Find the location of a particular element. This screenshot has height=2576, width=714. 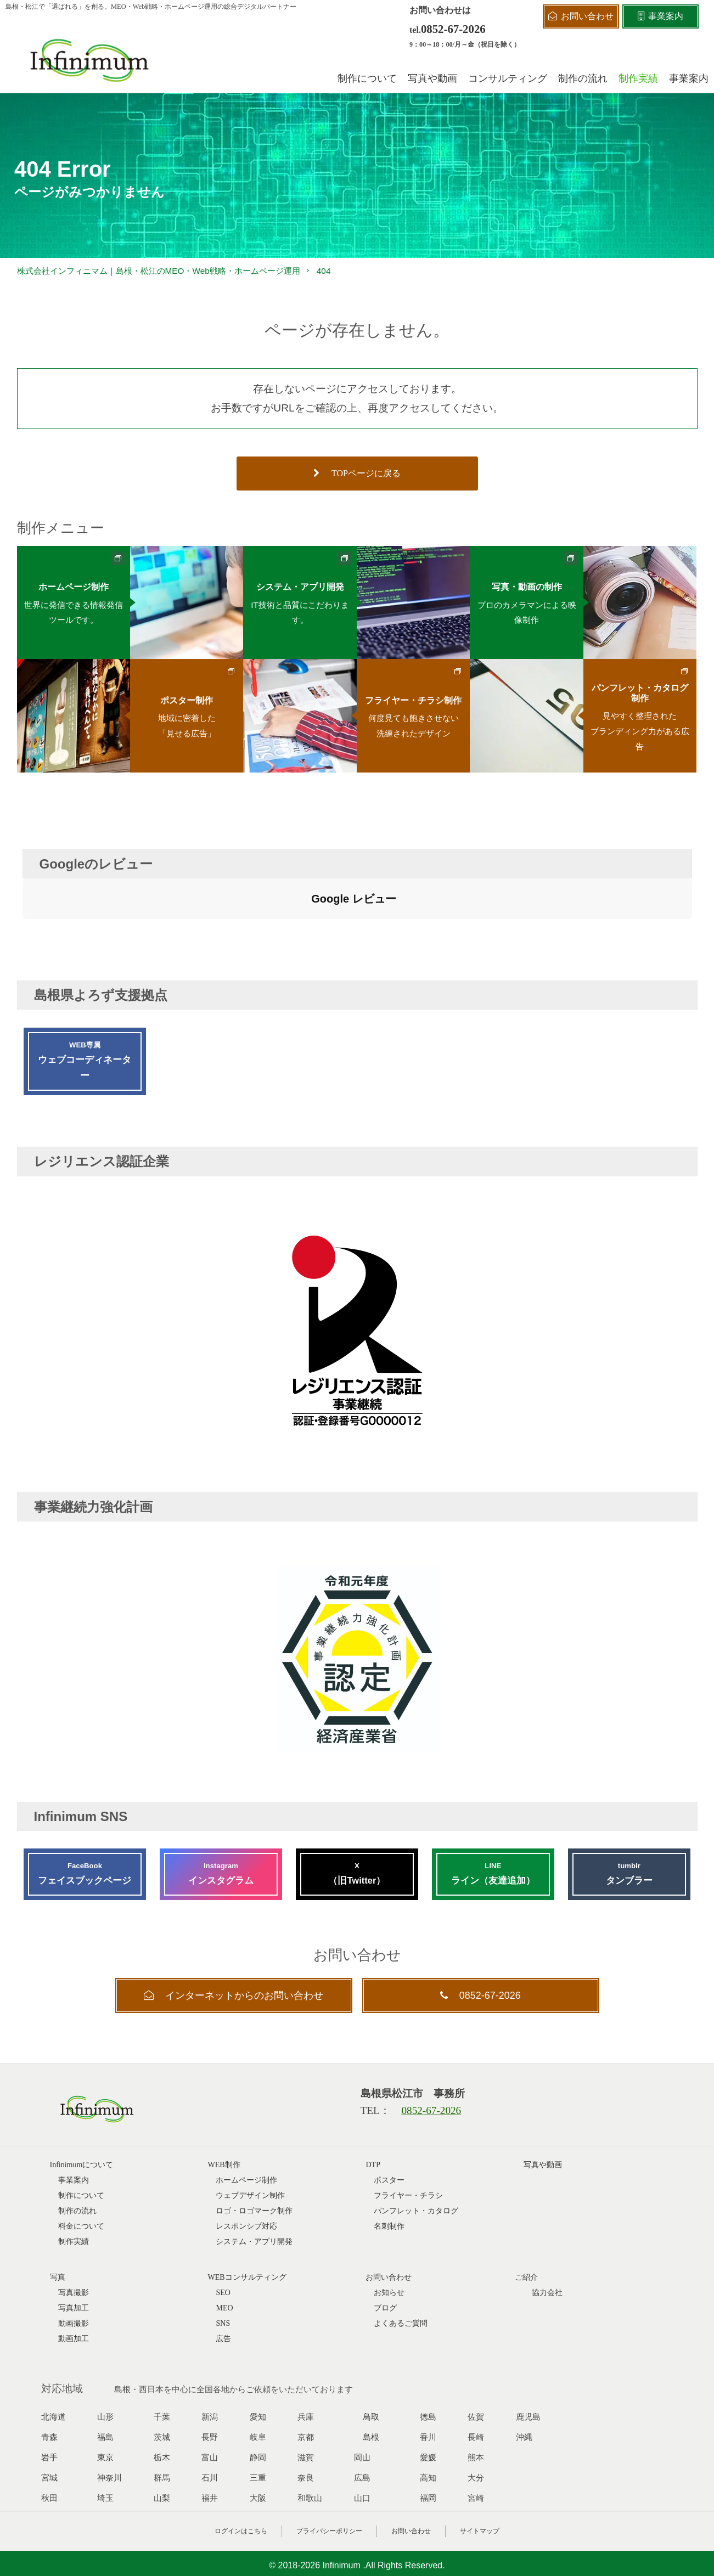

[株式会社インフィニマムロゴ] is located at coordinates (89, 60).